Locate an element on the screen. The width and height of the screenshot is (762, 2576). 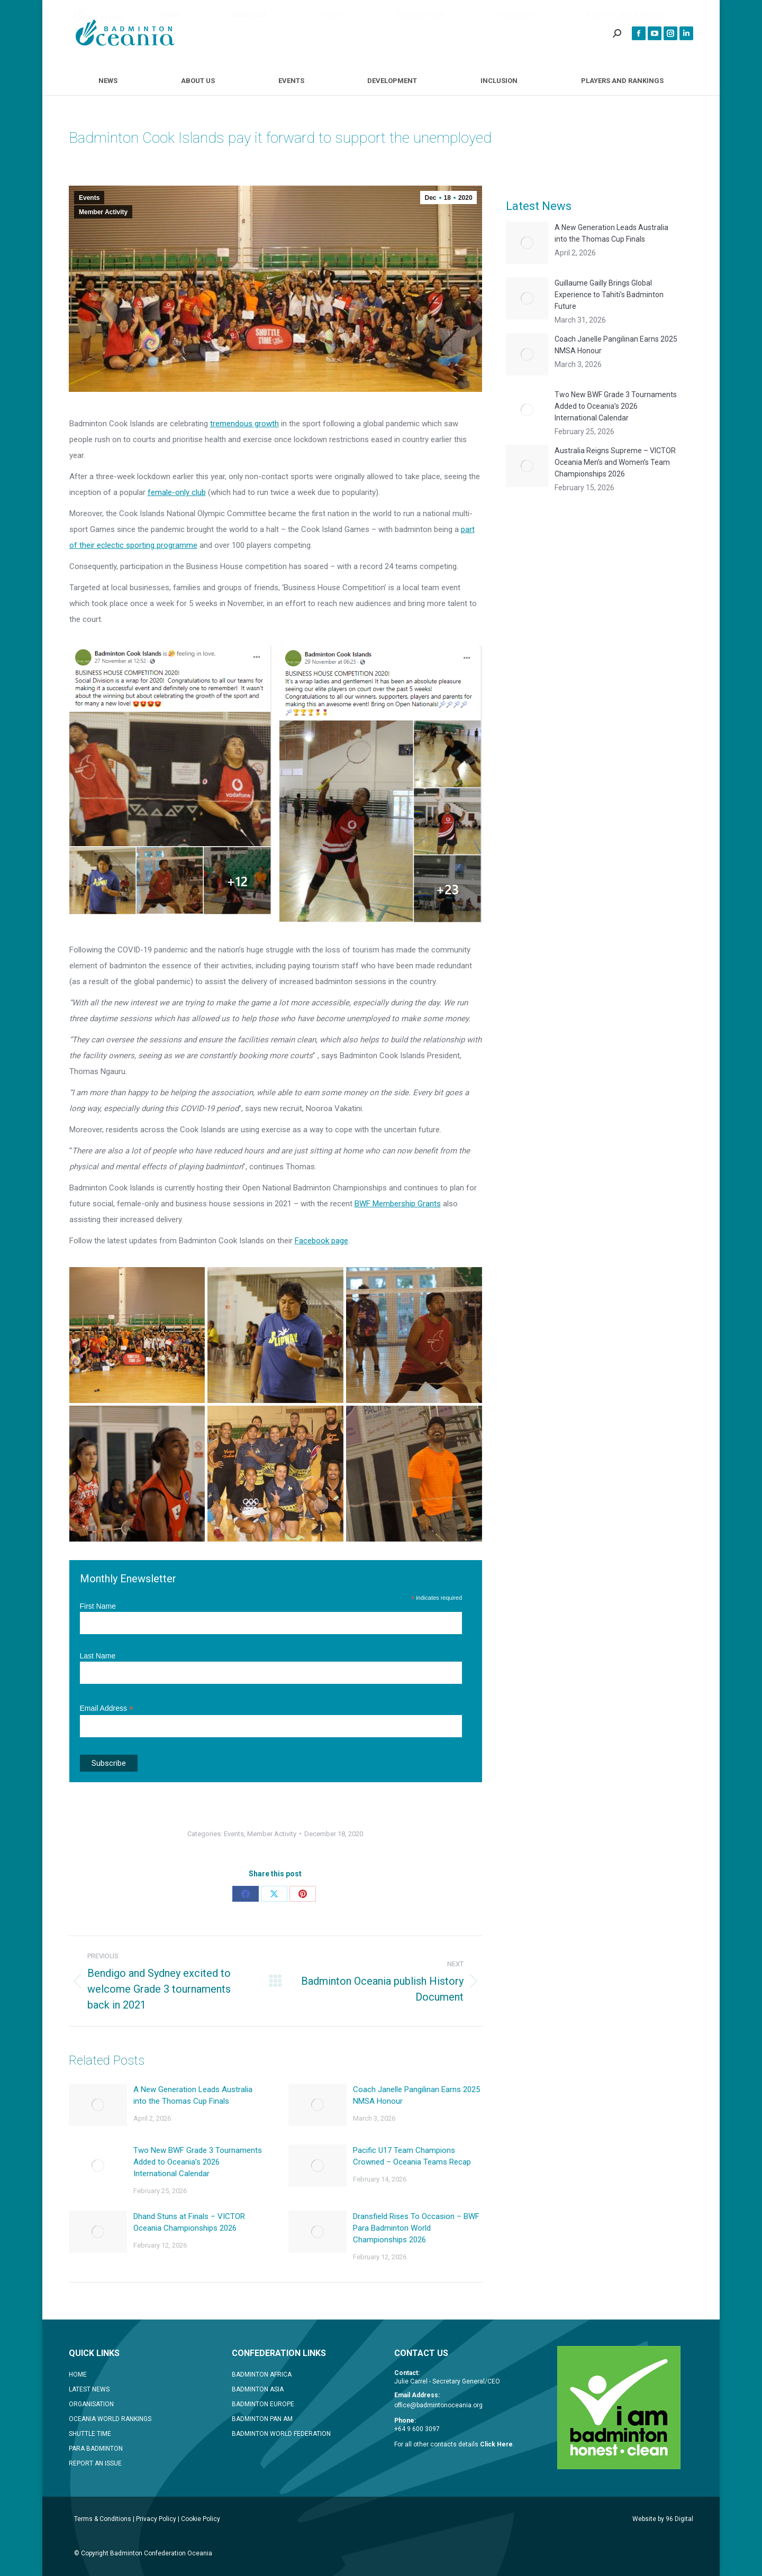
Coach Janelle Pangilinan Earns 2025 NMSA Honour is located at coordinates (416, 2095).